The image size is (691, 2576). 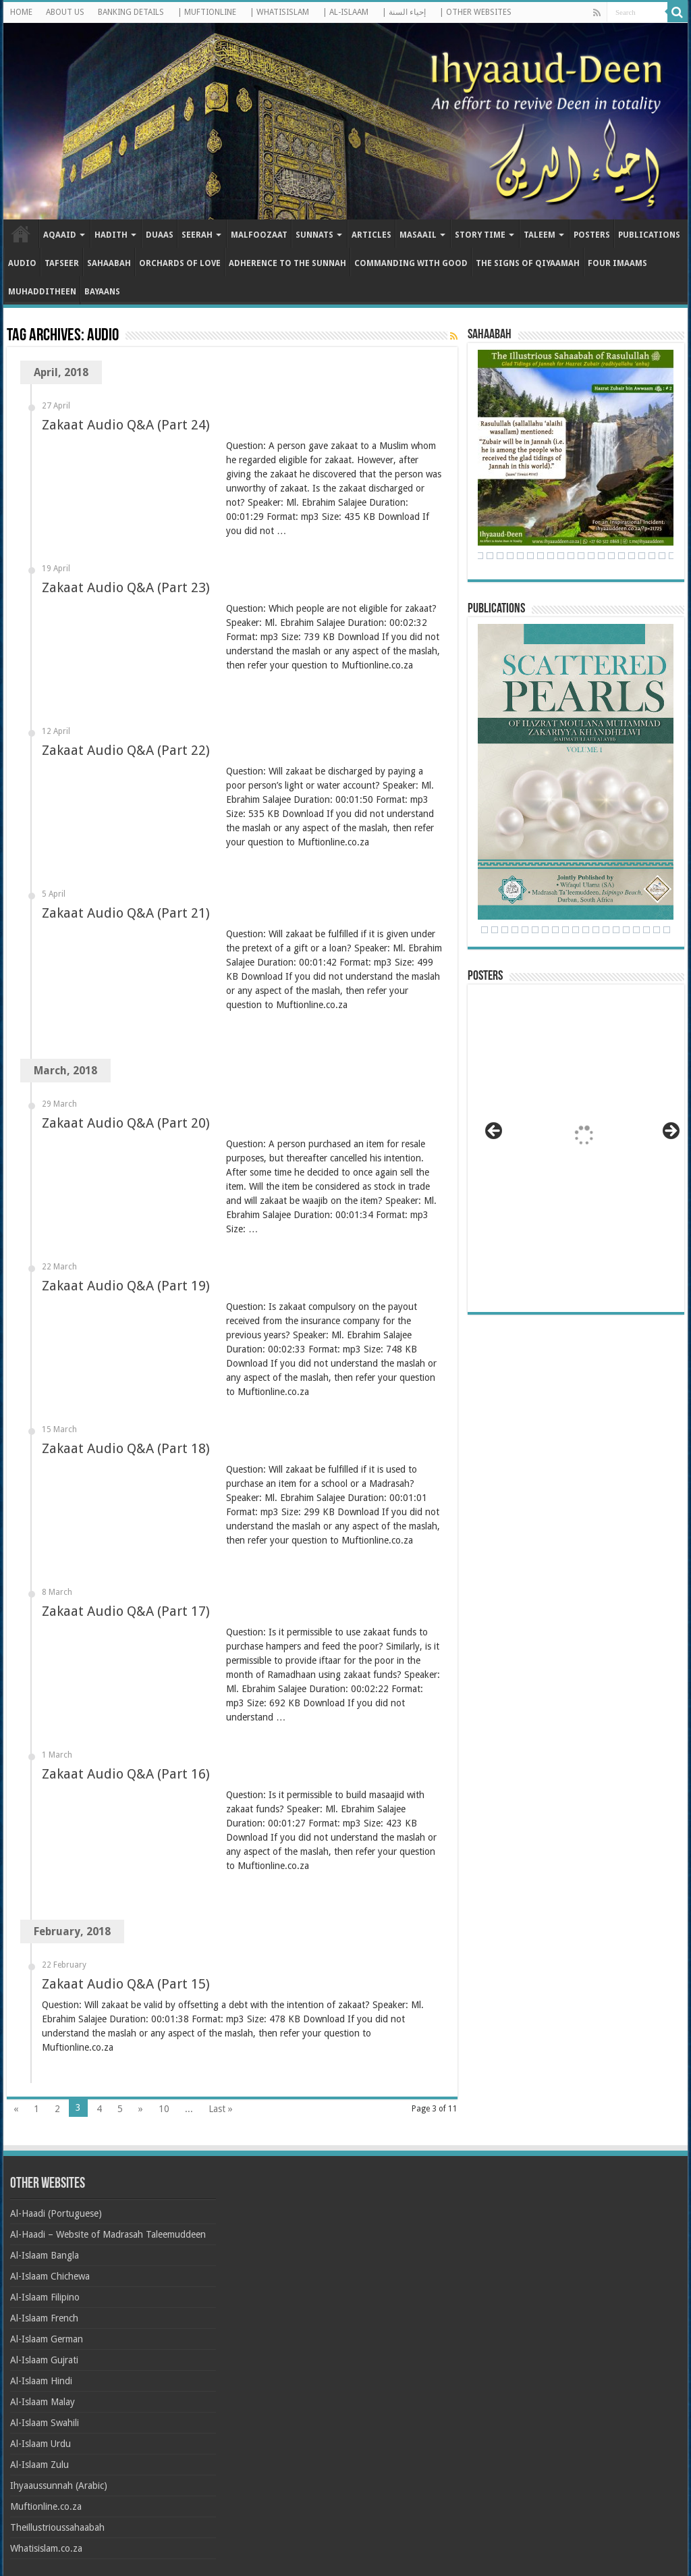 I want to click on Al-Islaam Urdu, so click(x=40, y=2443).